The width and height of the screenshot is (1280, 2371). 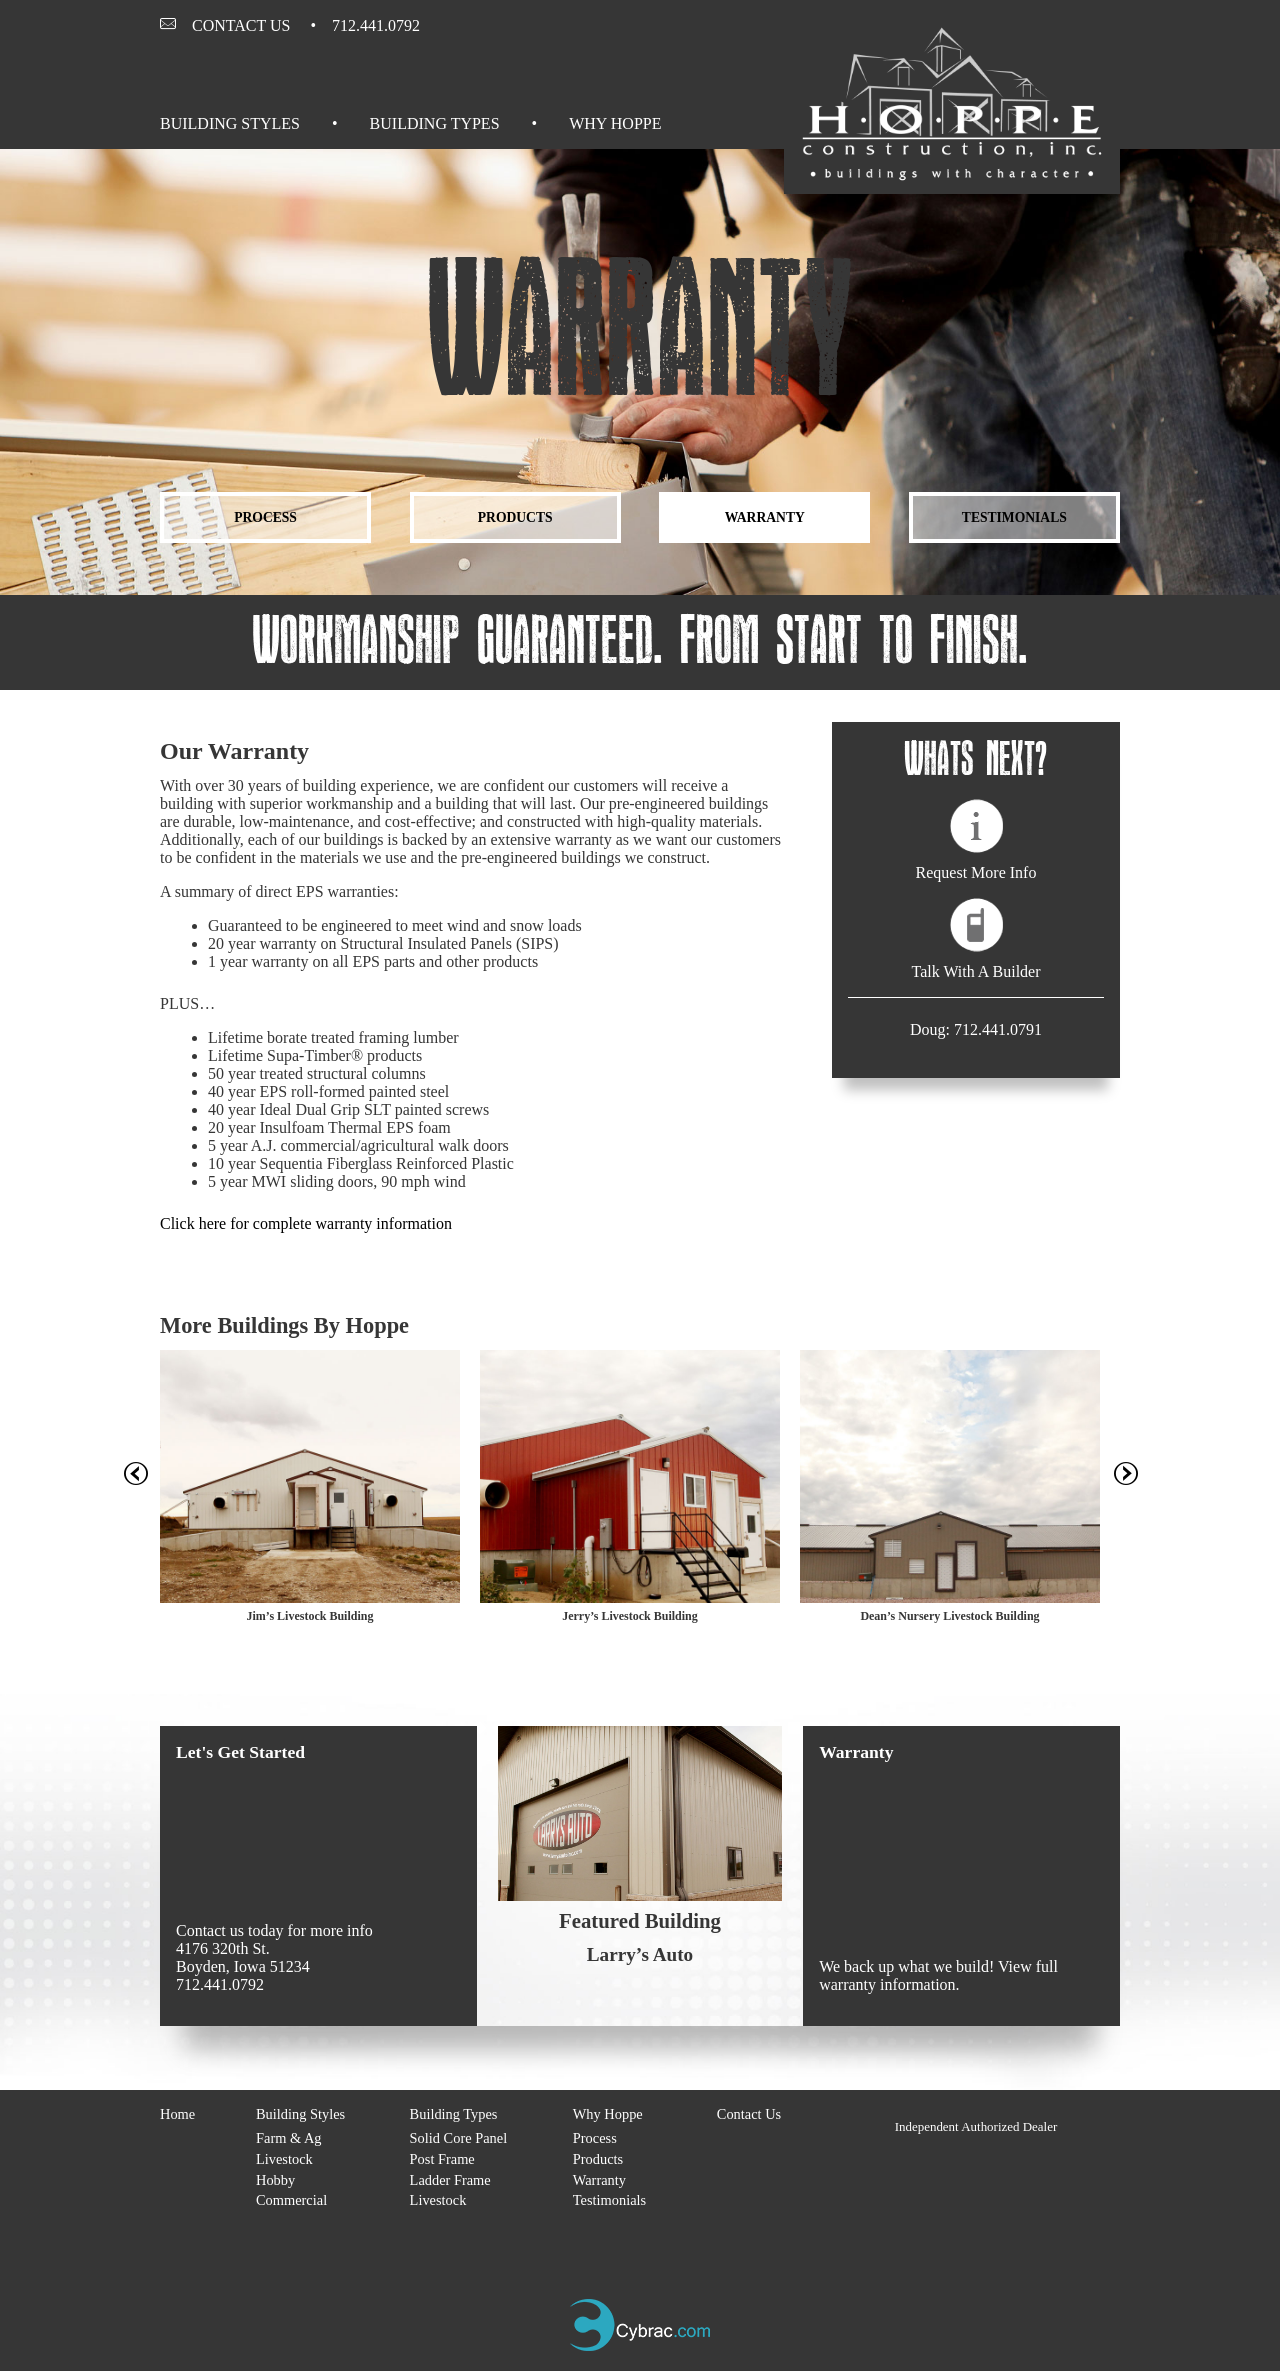 What do you see at coordinates (976, 2126) in the screenshot?
I see `Independent Authorized Dealer` at bounding box center [976, 2126].